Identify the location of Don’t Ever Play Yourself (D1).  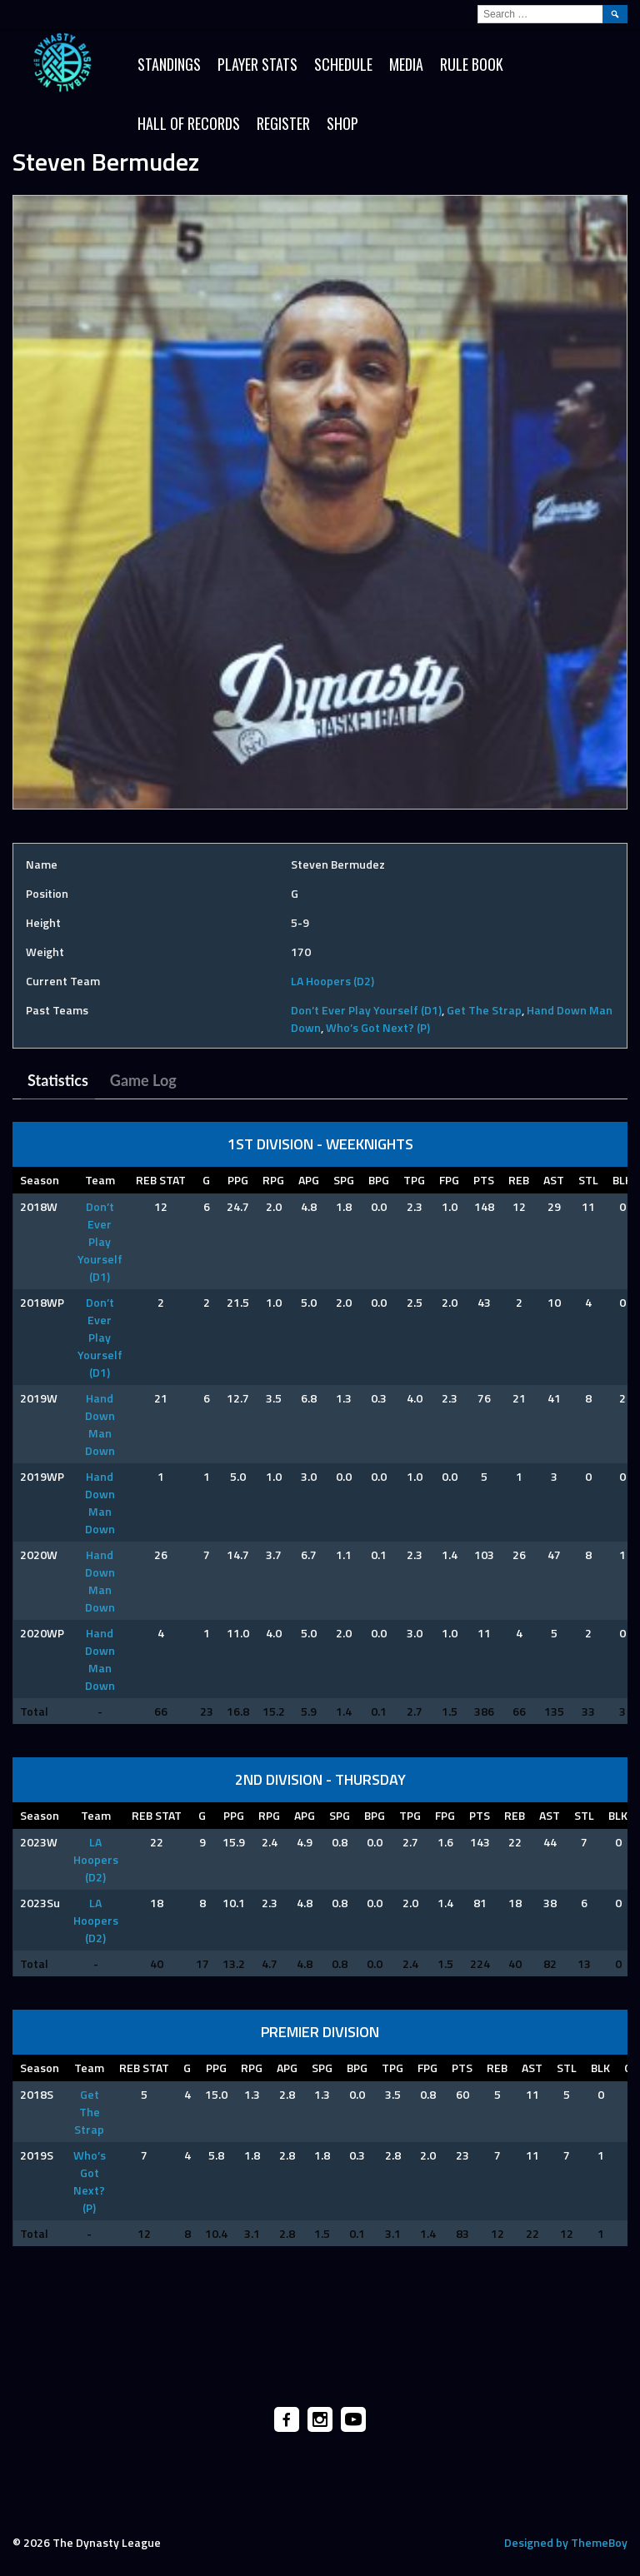
(366, 1010).